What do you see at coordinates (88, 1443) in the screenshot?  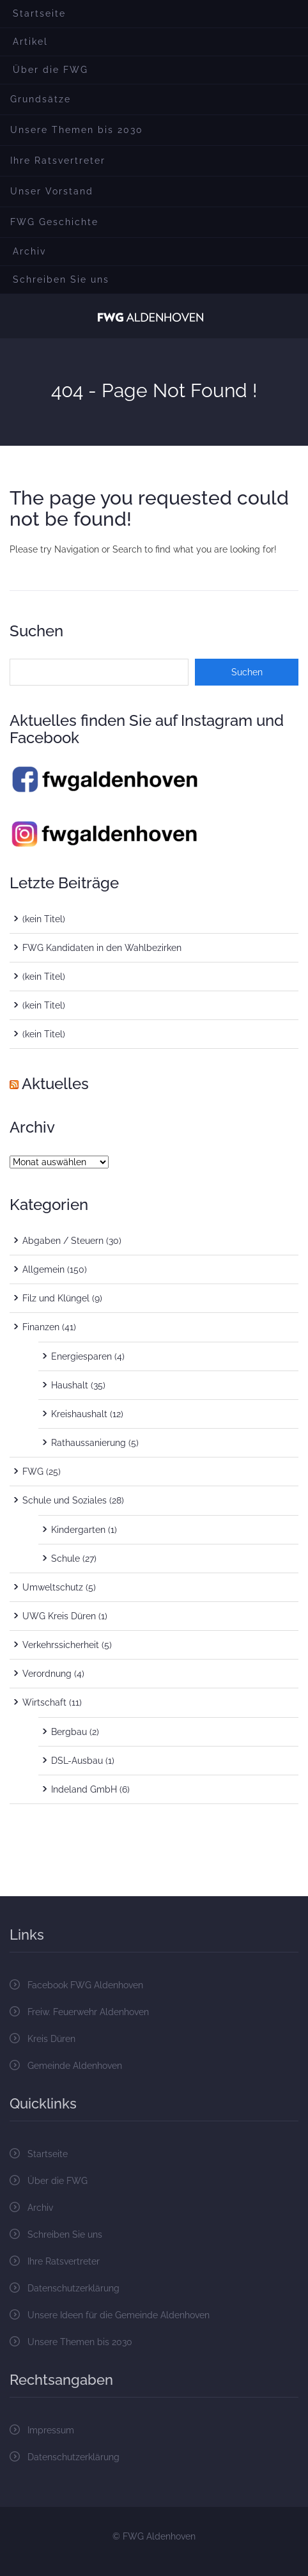 I see `Rathaussanierung` at bounding box center [88, 1443].